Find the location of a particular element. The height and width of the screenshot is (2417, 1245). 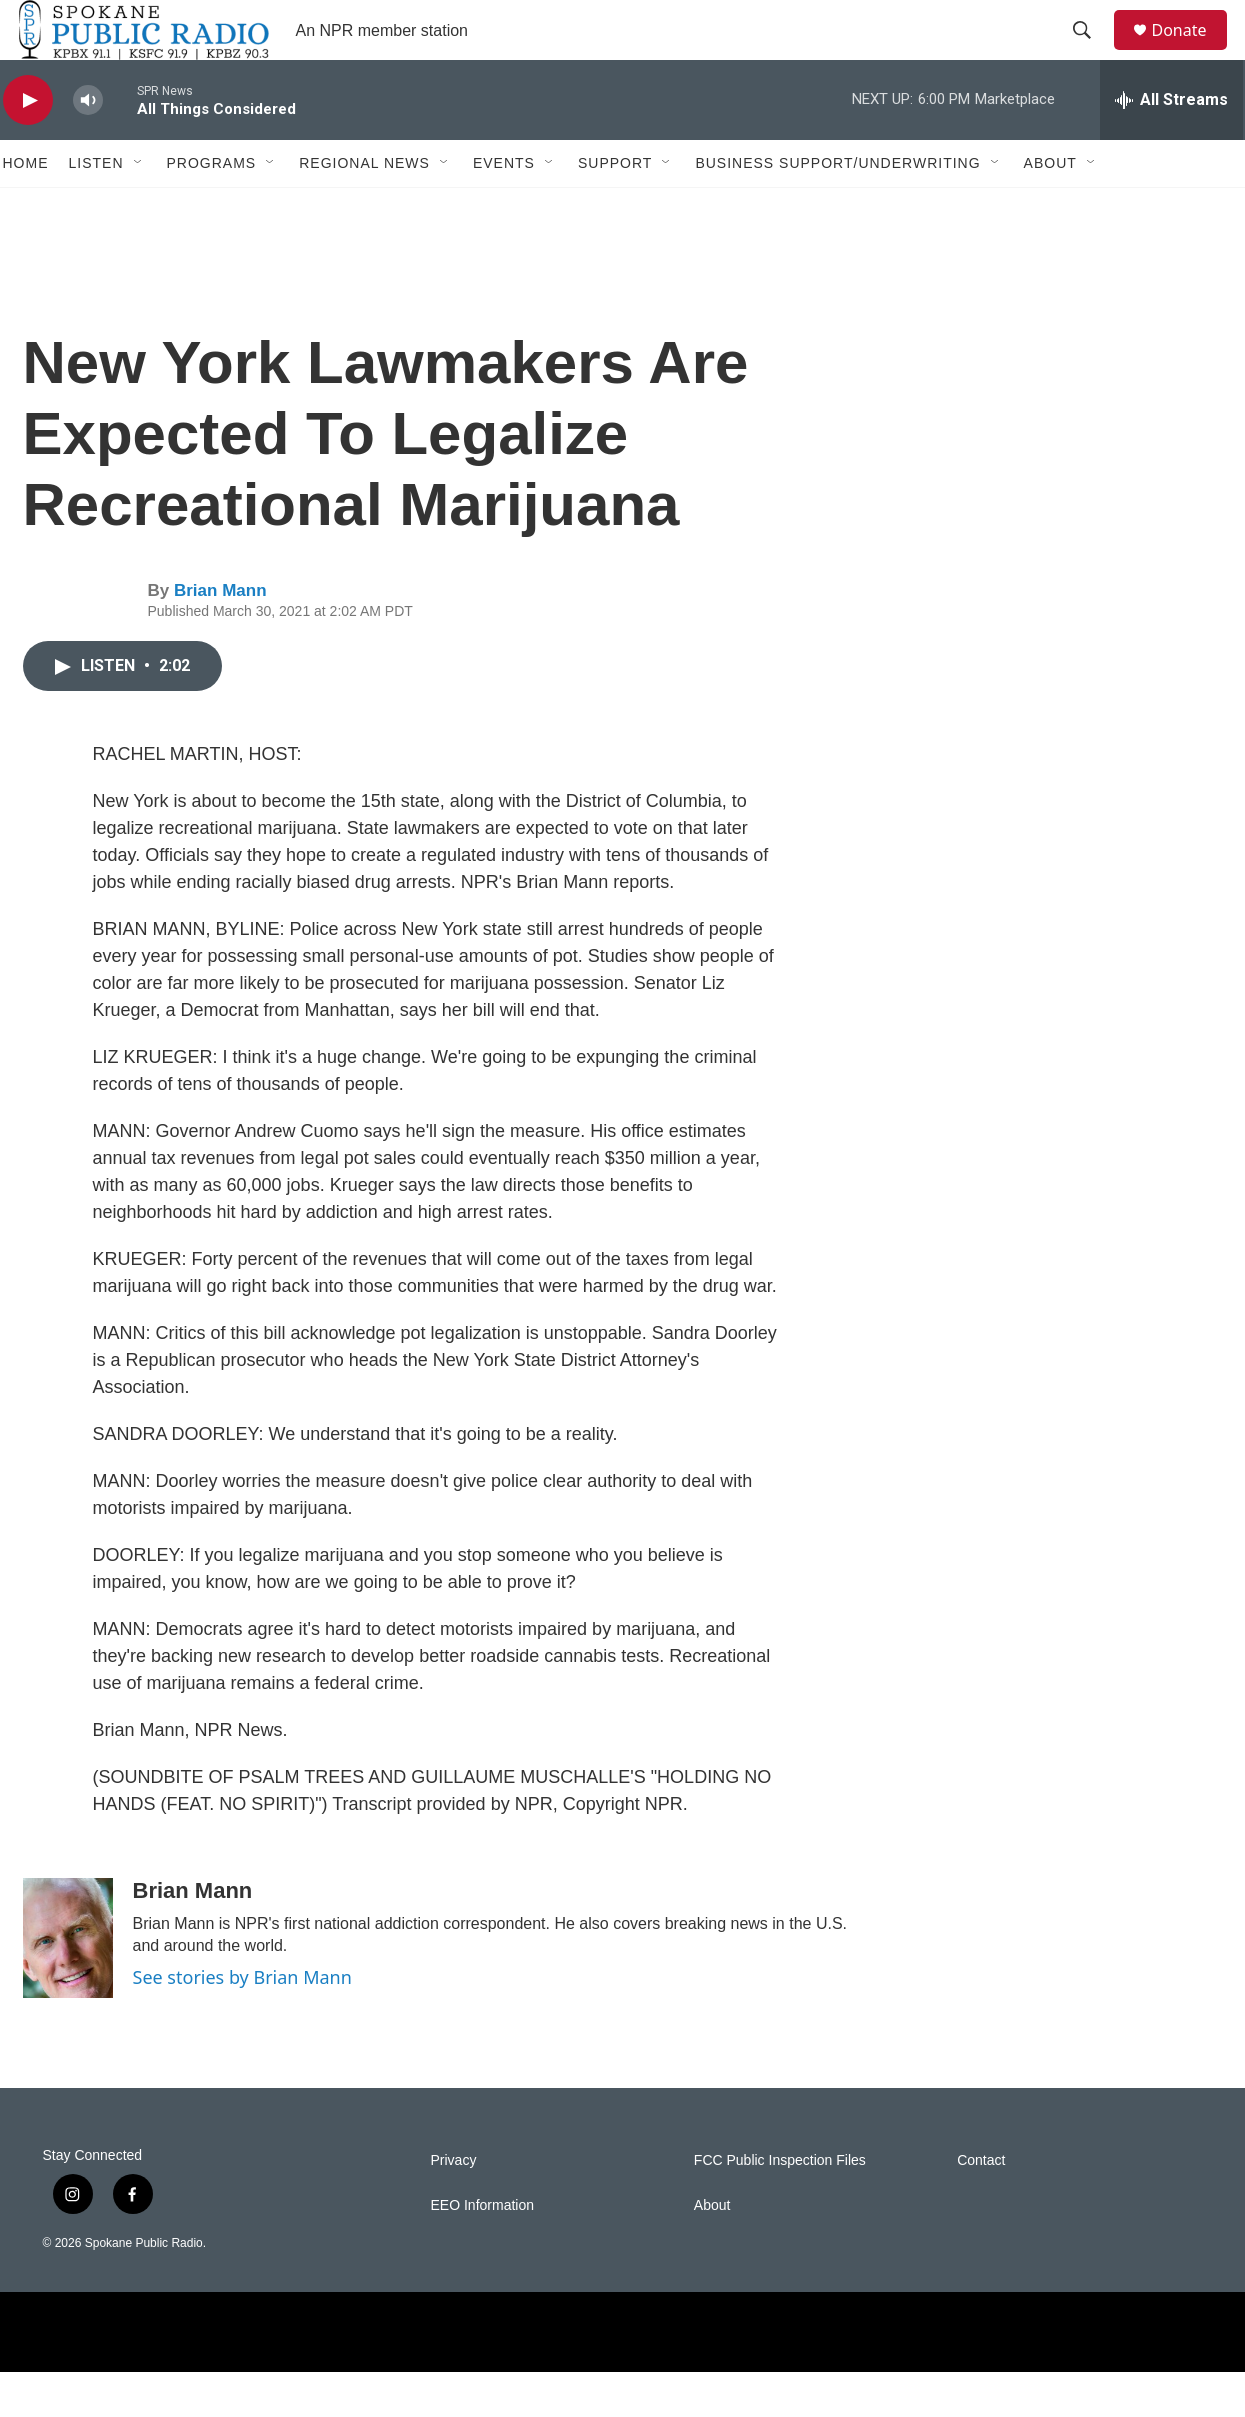

FCC Public Inspection Files is located at coordinates (780, 2205).